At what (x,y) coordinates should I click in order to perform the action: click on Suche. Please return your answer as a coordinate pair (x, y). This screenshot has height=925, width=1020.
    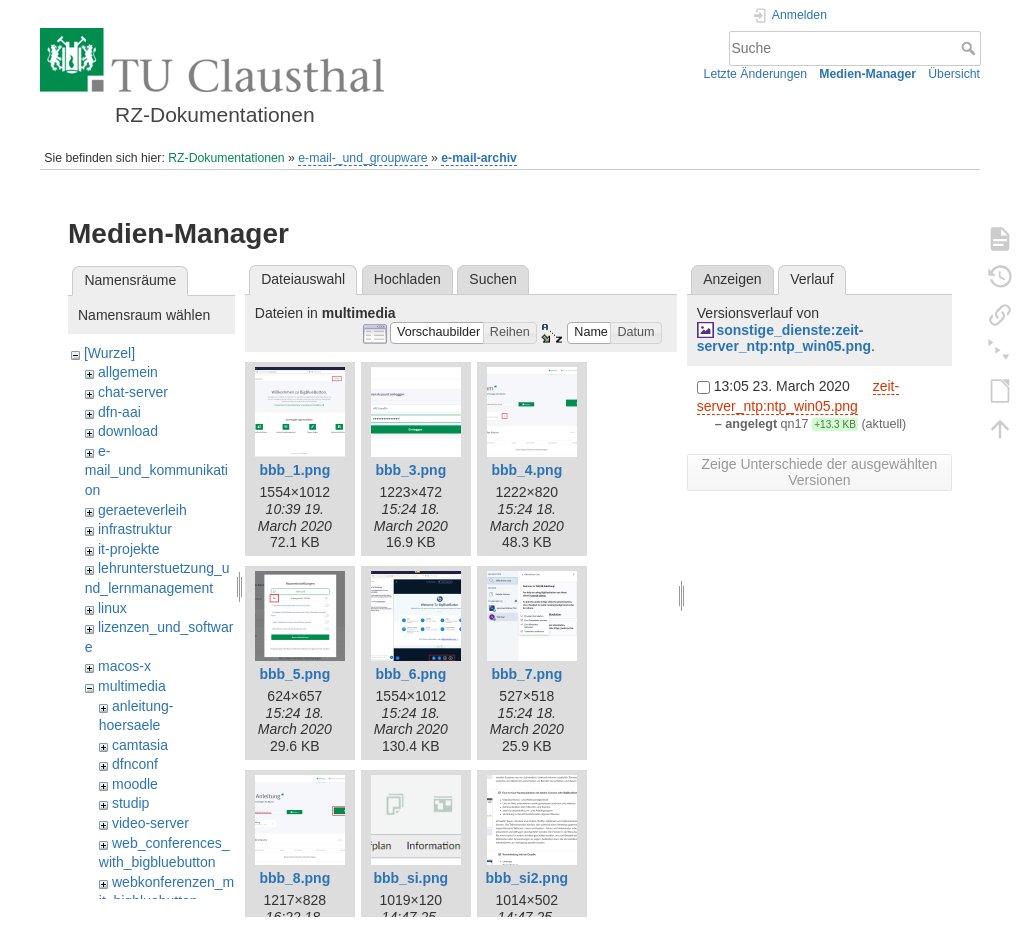
    Looking at the image, I should click on (970, 48).